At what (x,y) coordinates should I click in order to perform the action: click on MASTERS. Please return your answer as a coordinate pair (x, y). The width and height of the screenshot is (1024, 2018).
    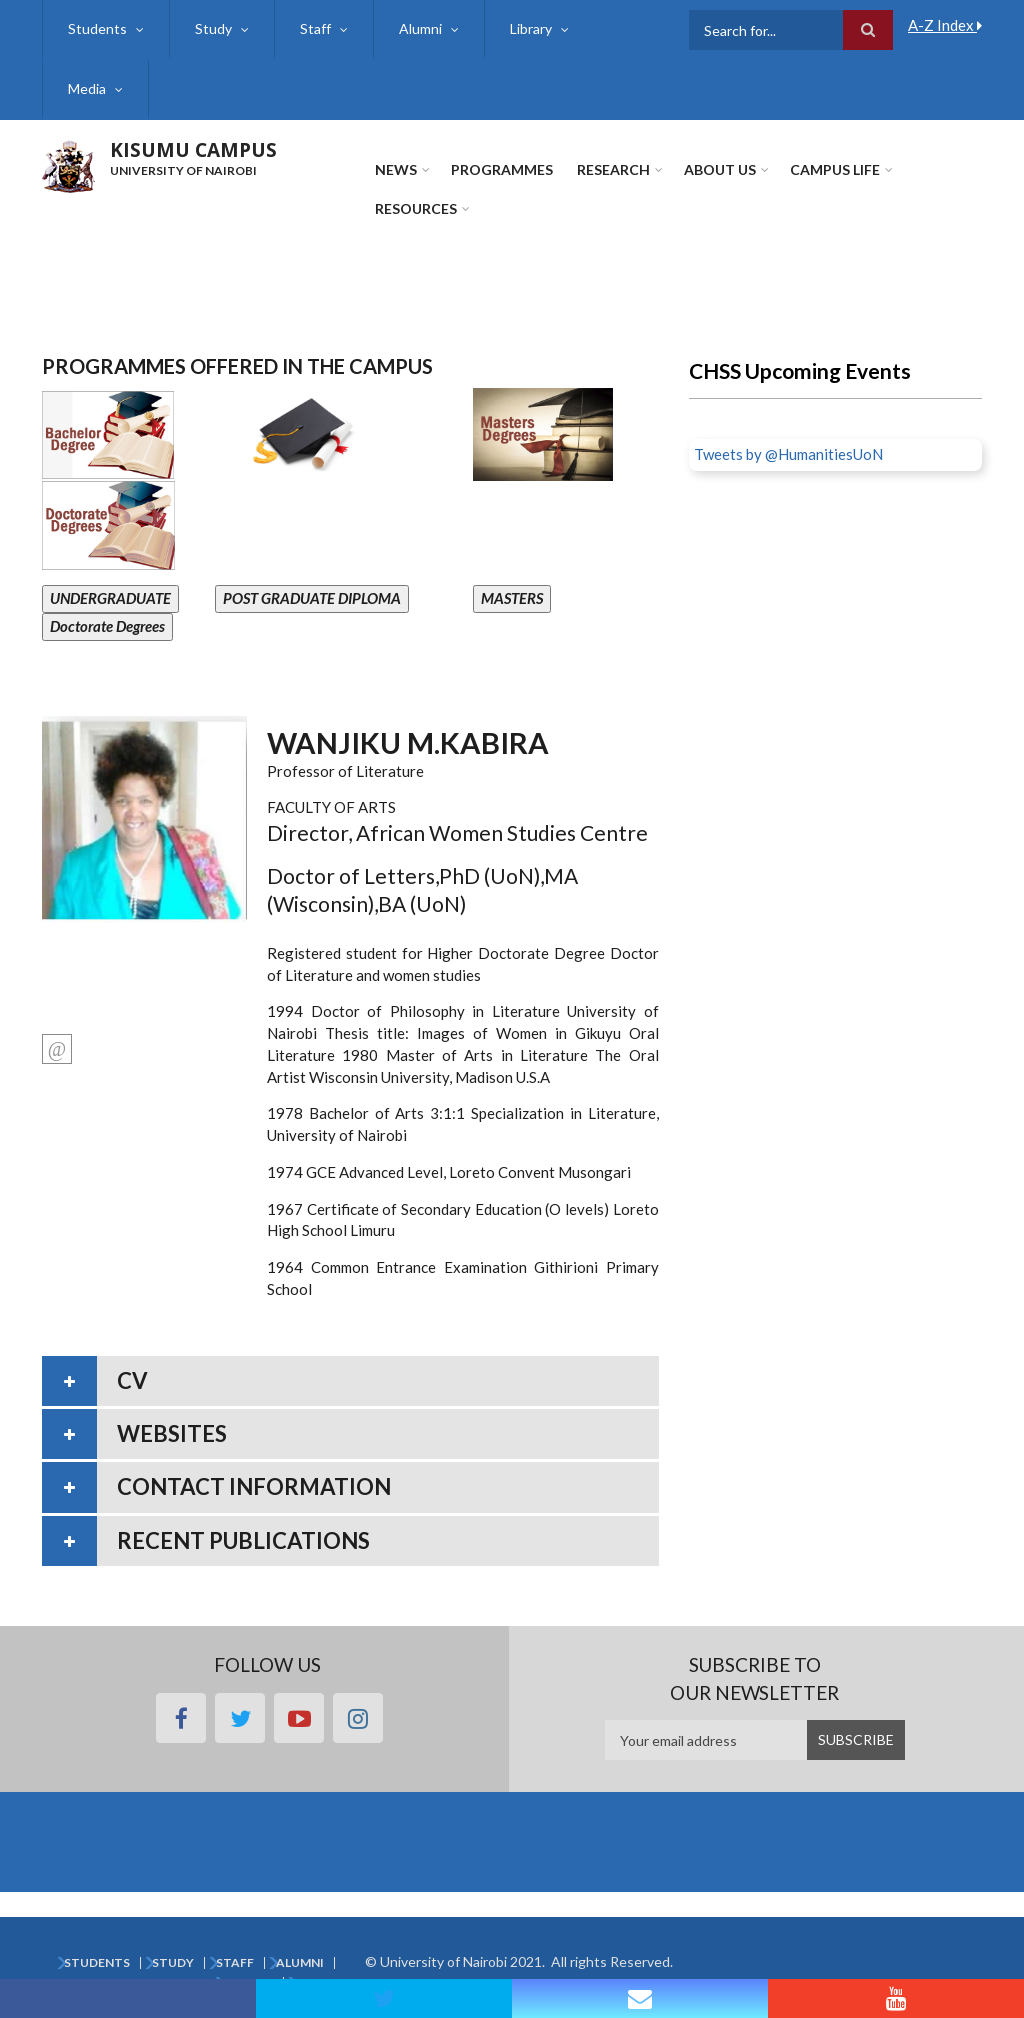
    Looking at the image, I should click on (512, 598).